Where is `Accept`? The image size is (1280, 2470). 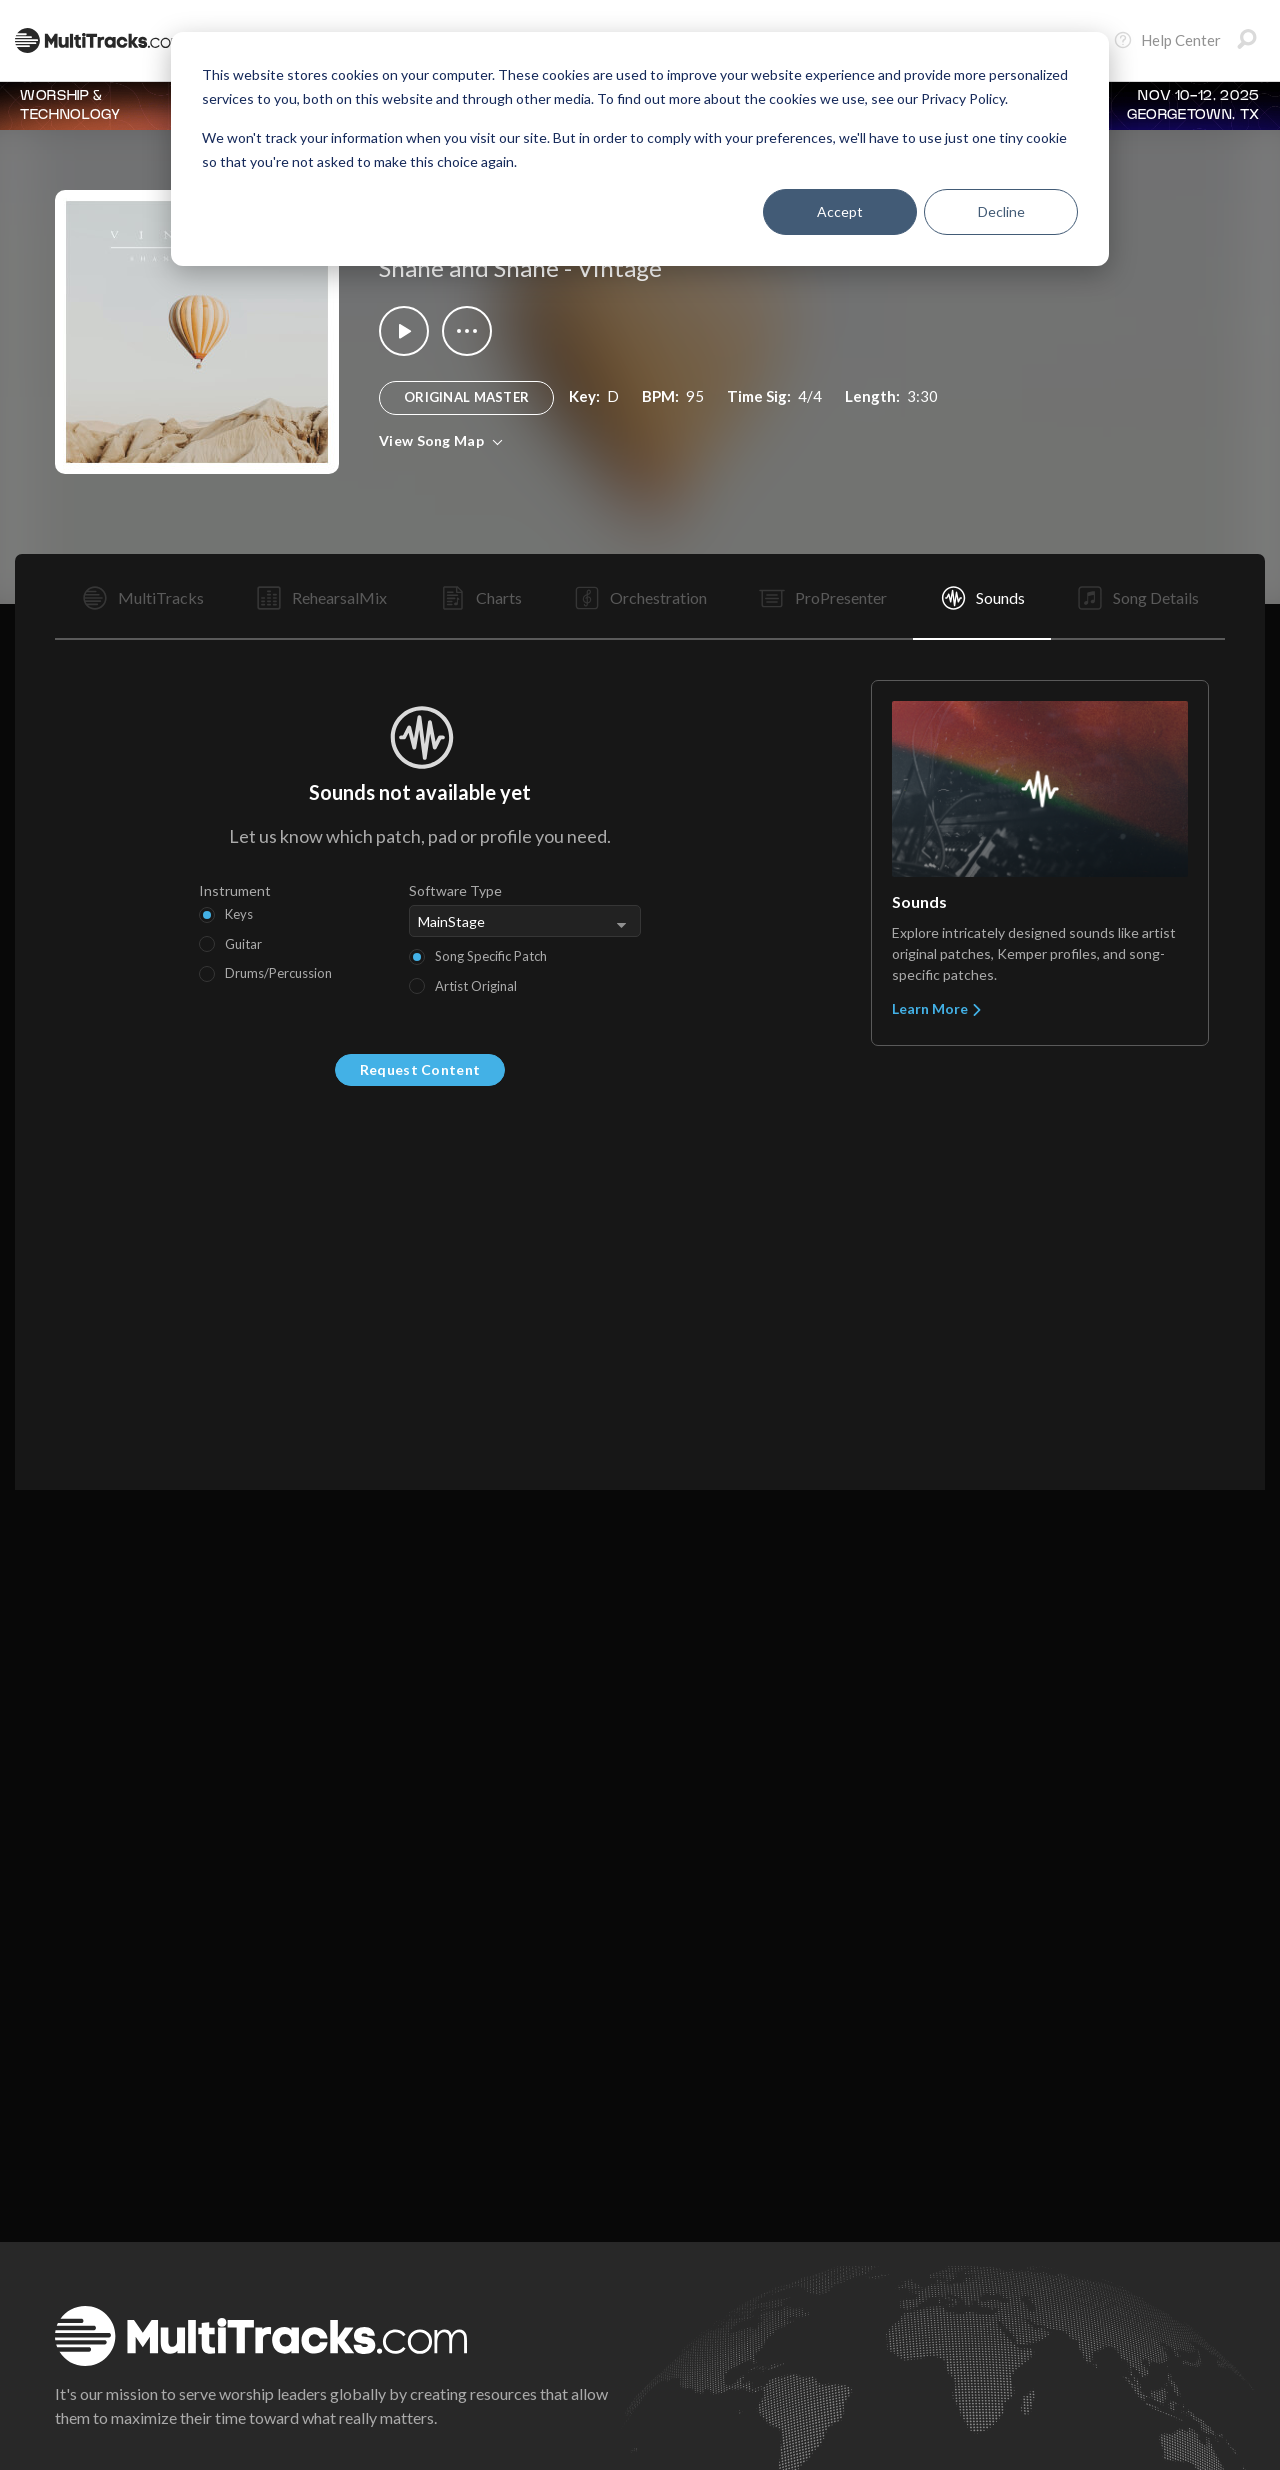
Accept is located at coordinates (840, 211).